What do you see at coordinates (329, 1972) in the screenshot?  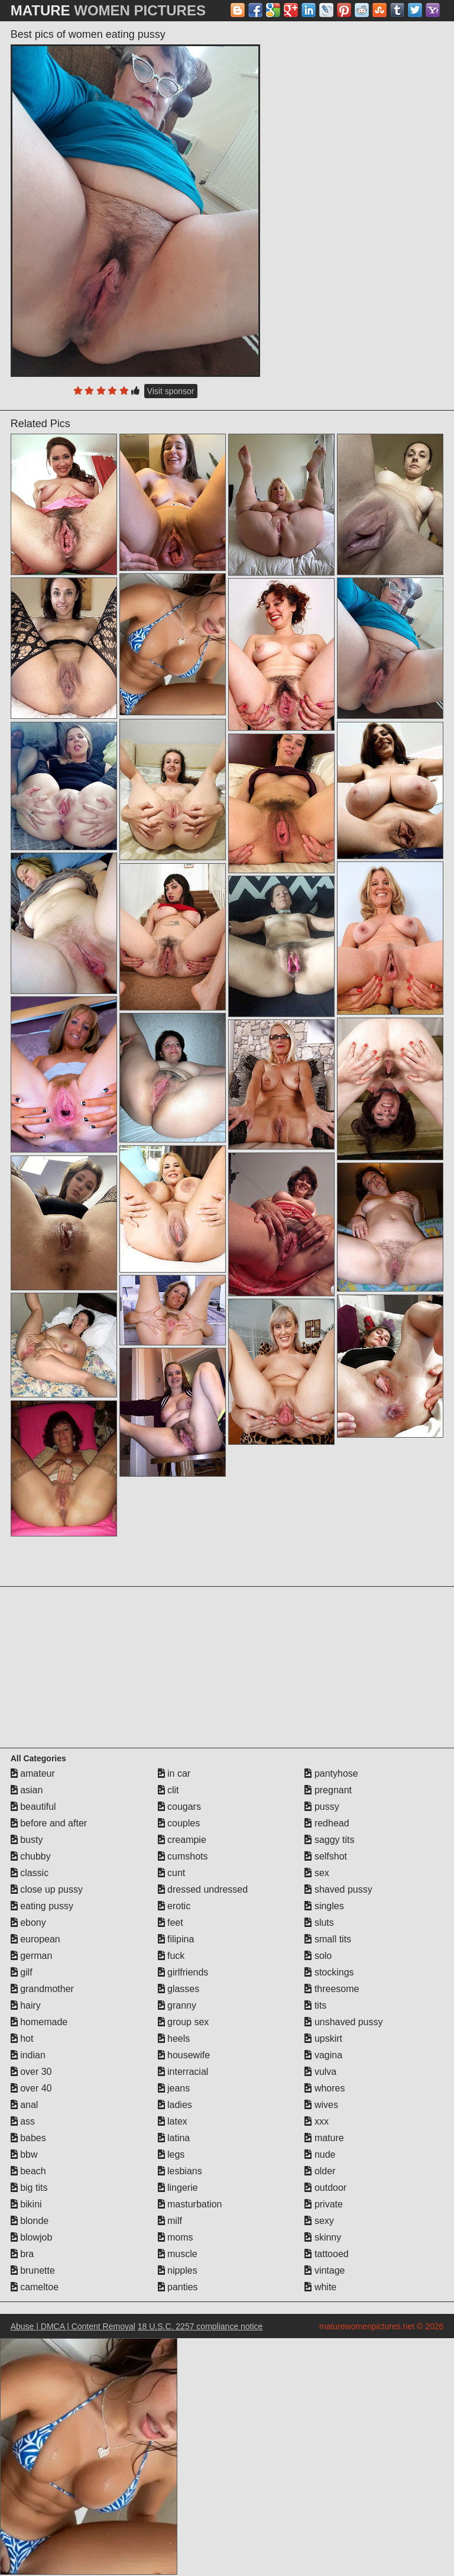 I see `stockings` at bounding box center [329, 1972].